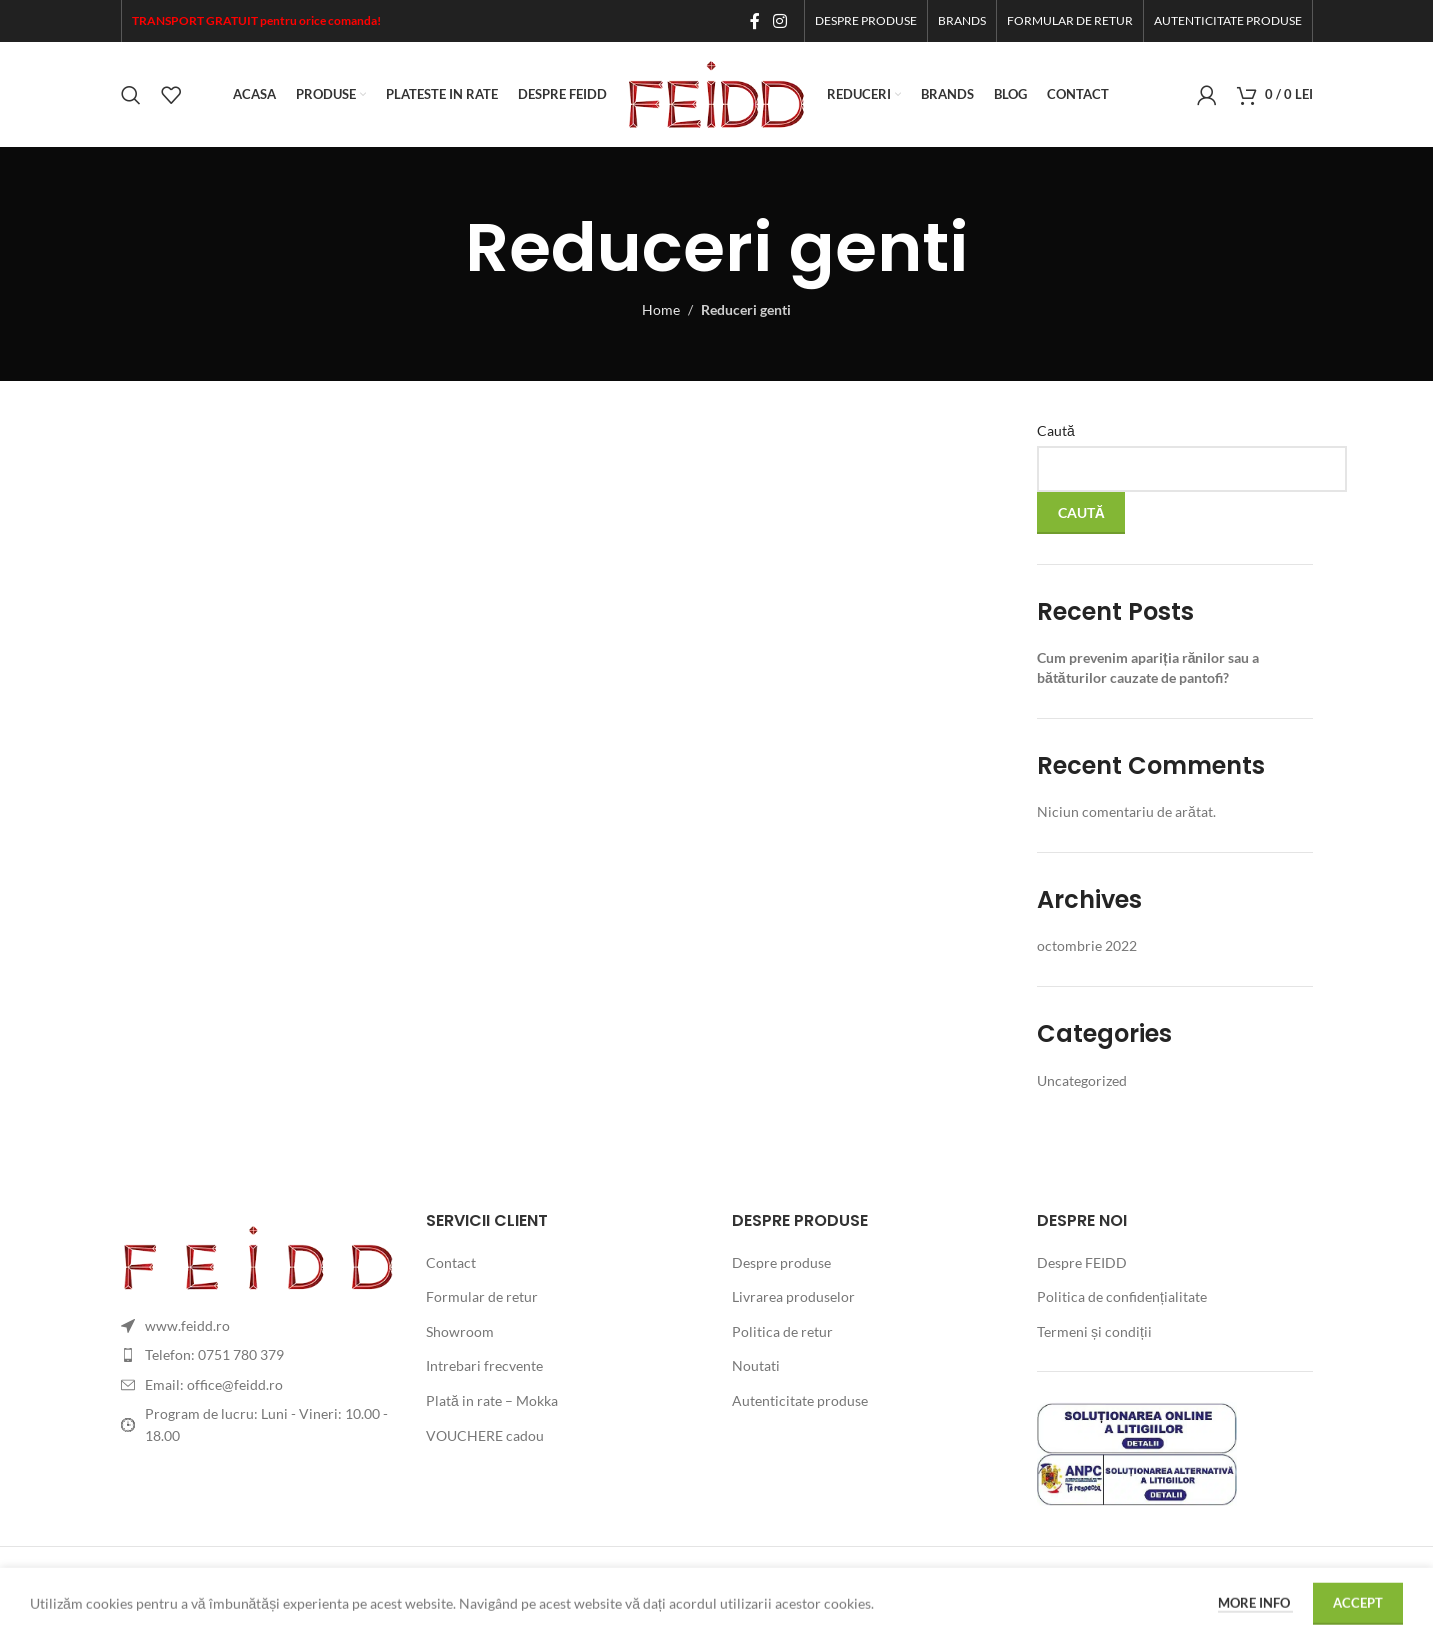  What do you see at coordinates (460, 1331) in the screenshot?
I see `Showroom` at bounding box center [460, 1331].